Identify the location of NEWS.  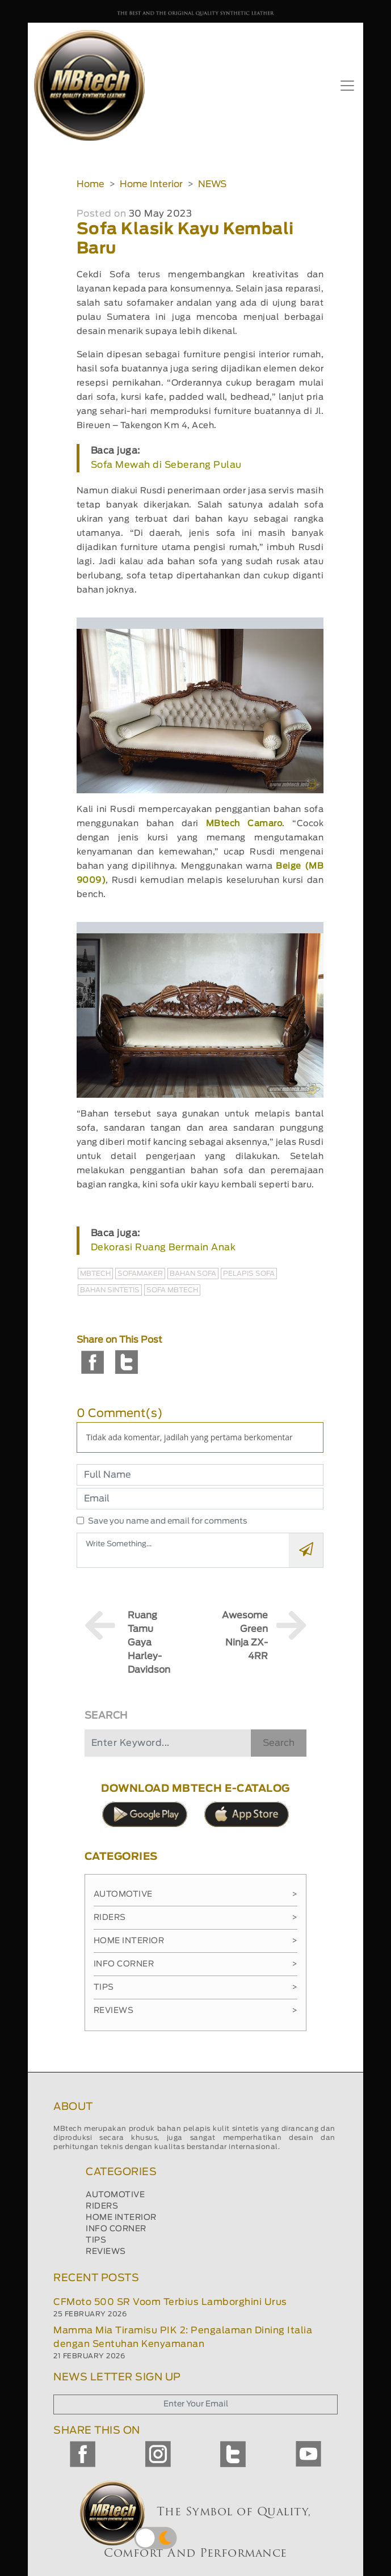
(212, 184).